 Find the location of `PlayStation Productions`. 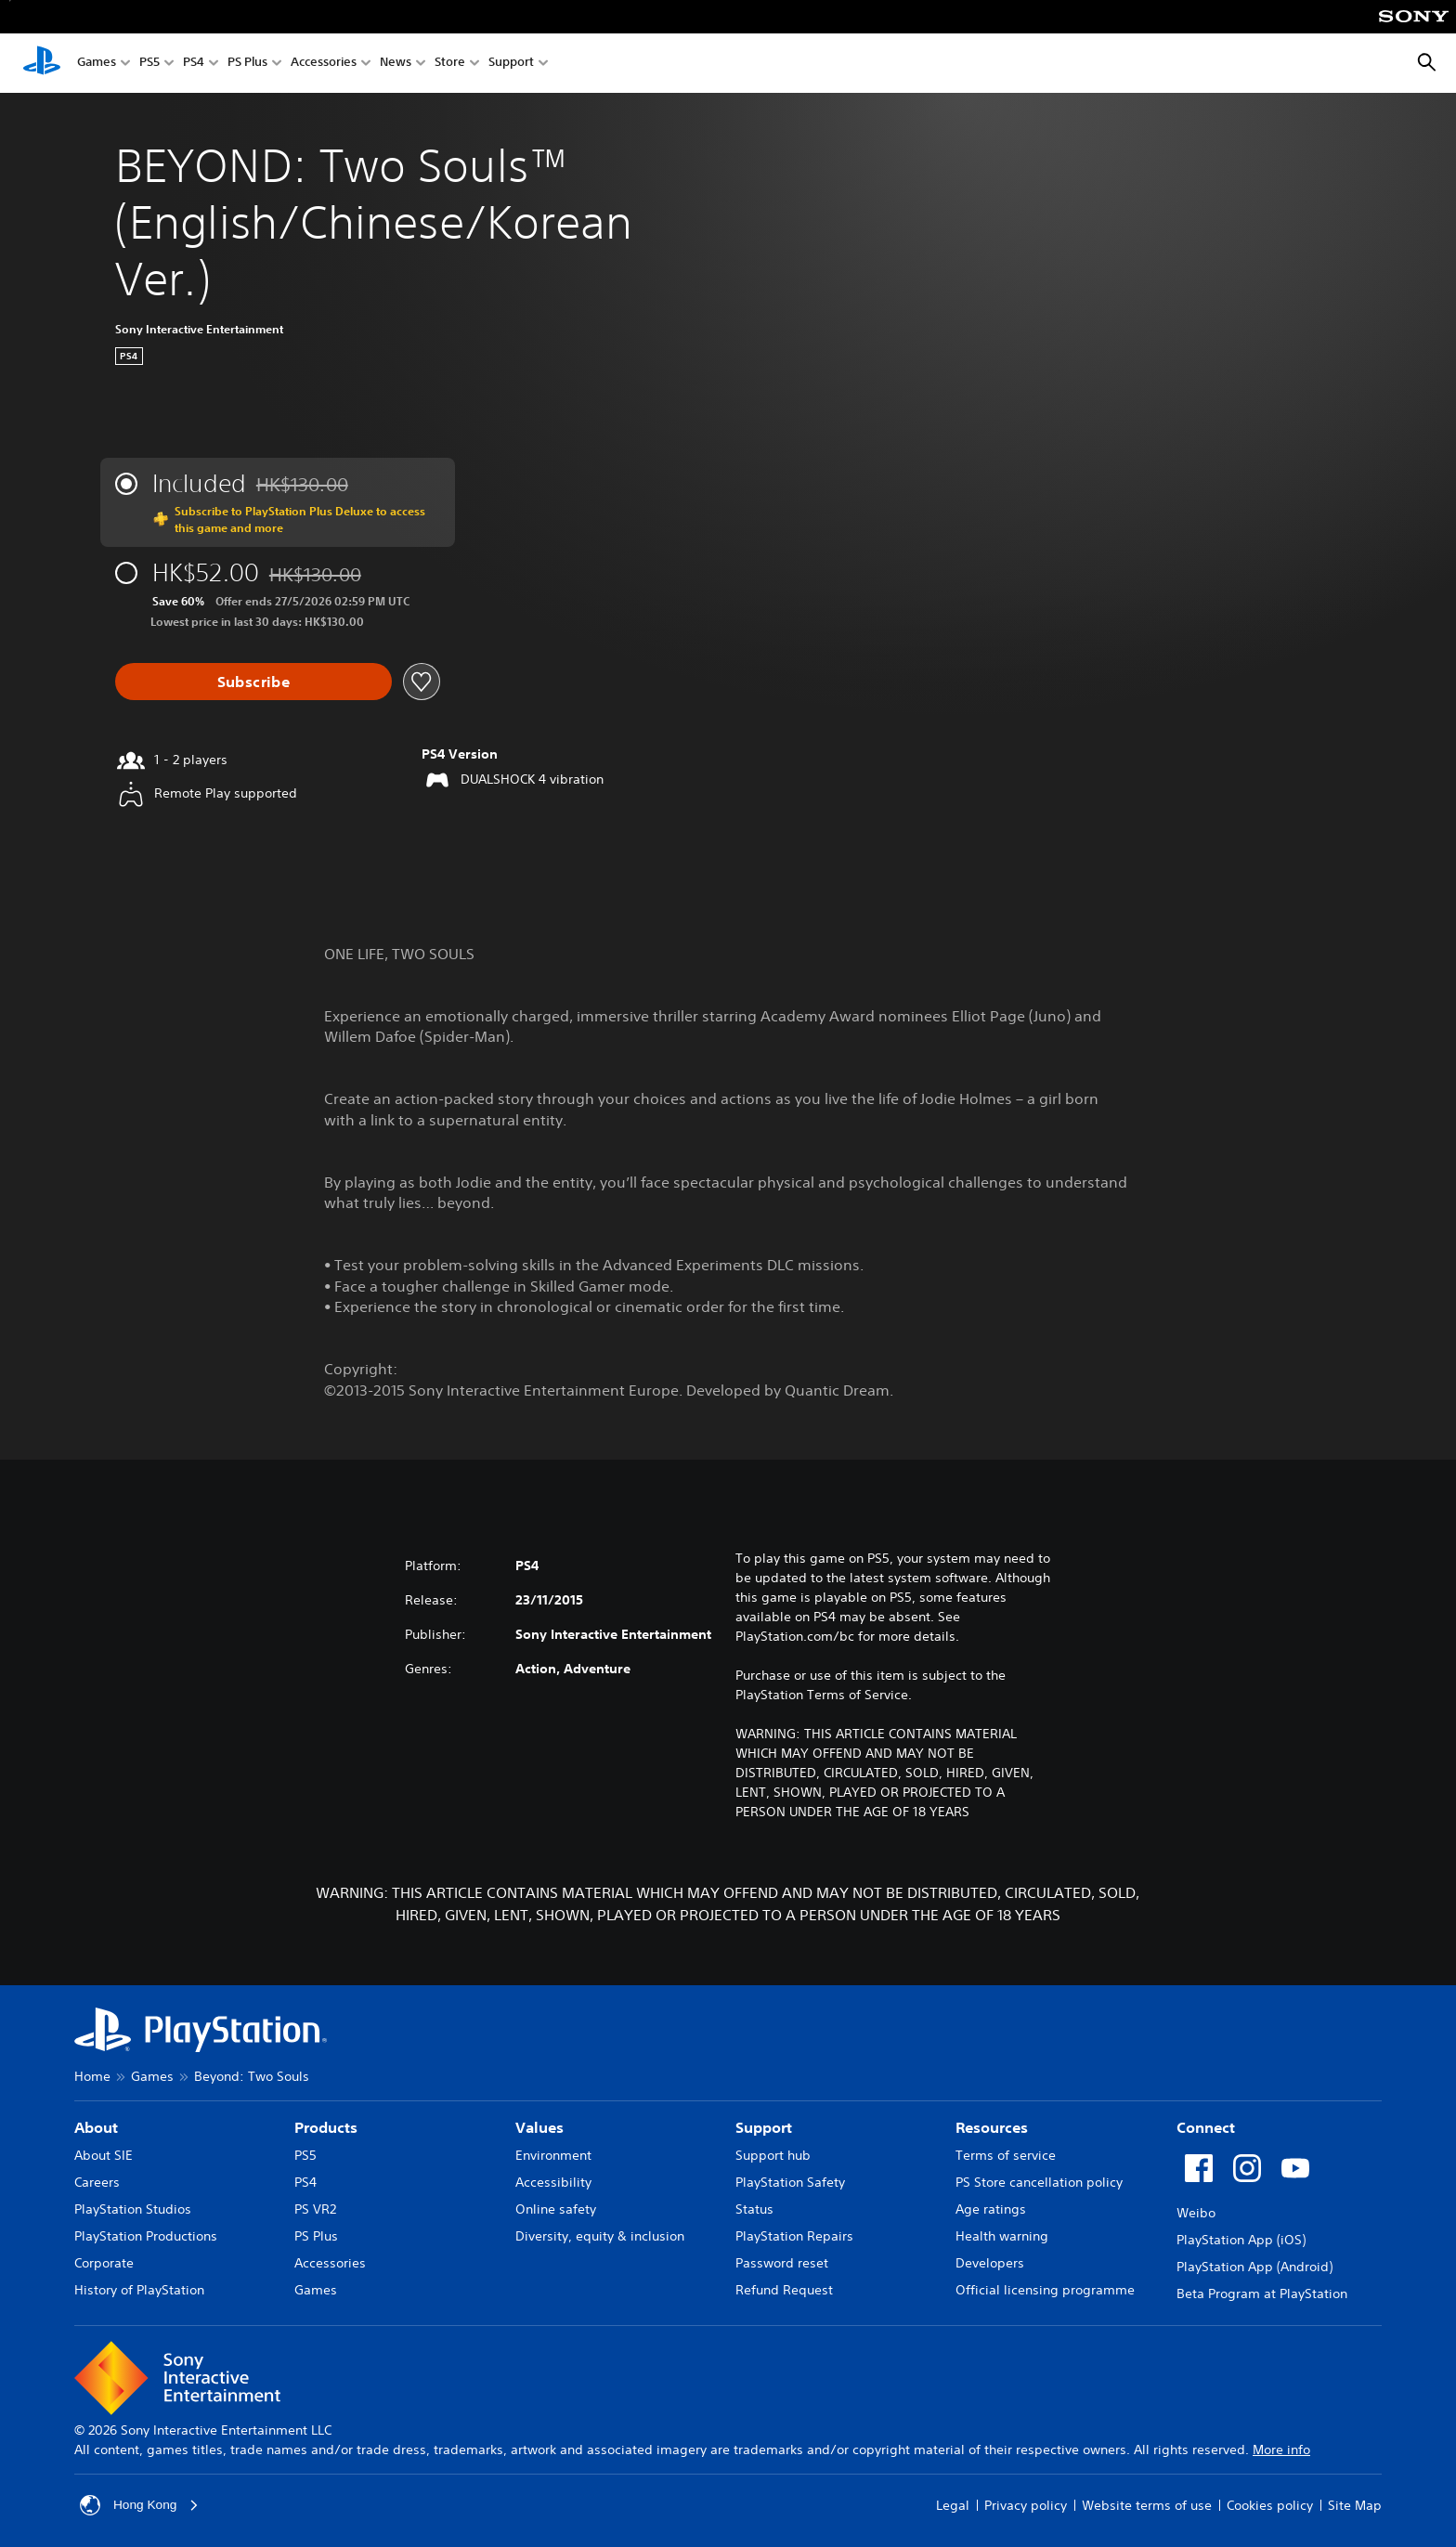

PlayStation Productions is located at coordinates (145, 2236).